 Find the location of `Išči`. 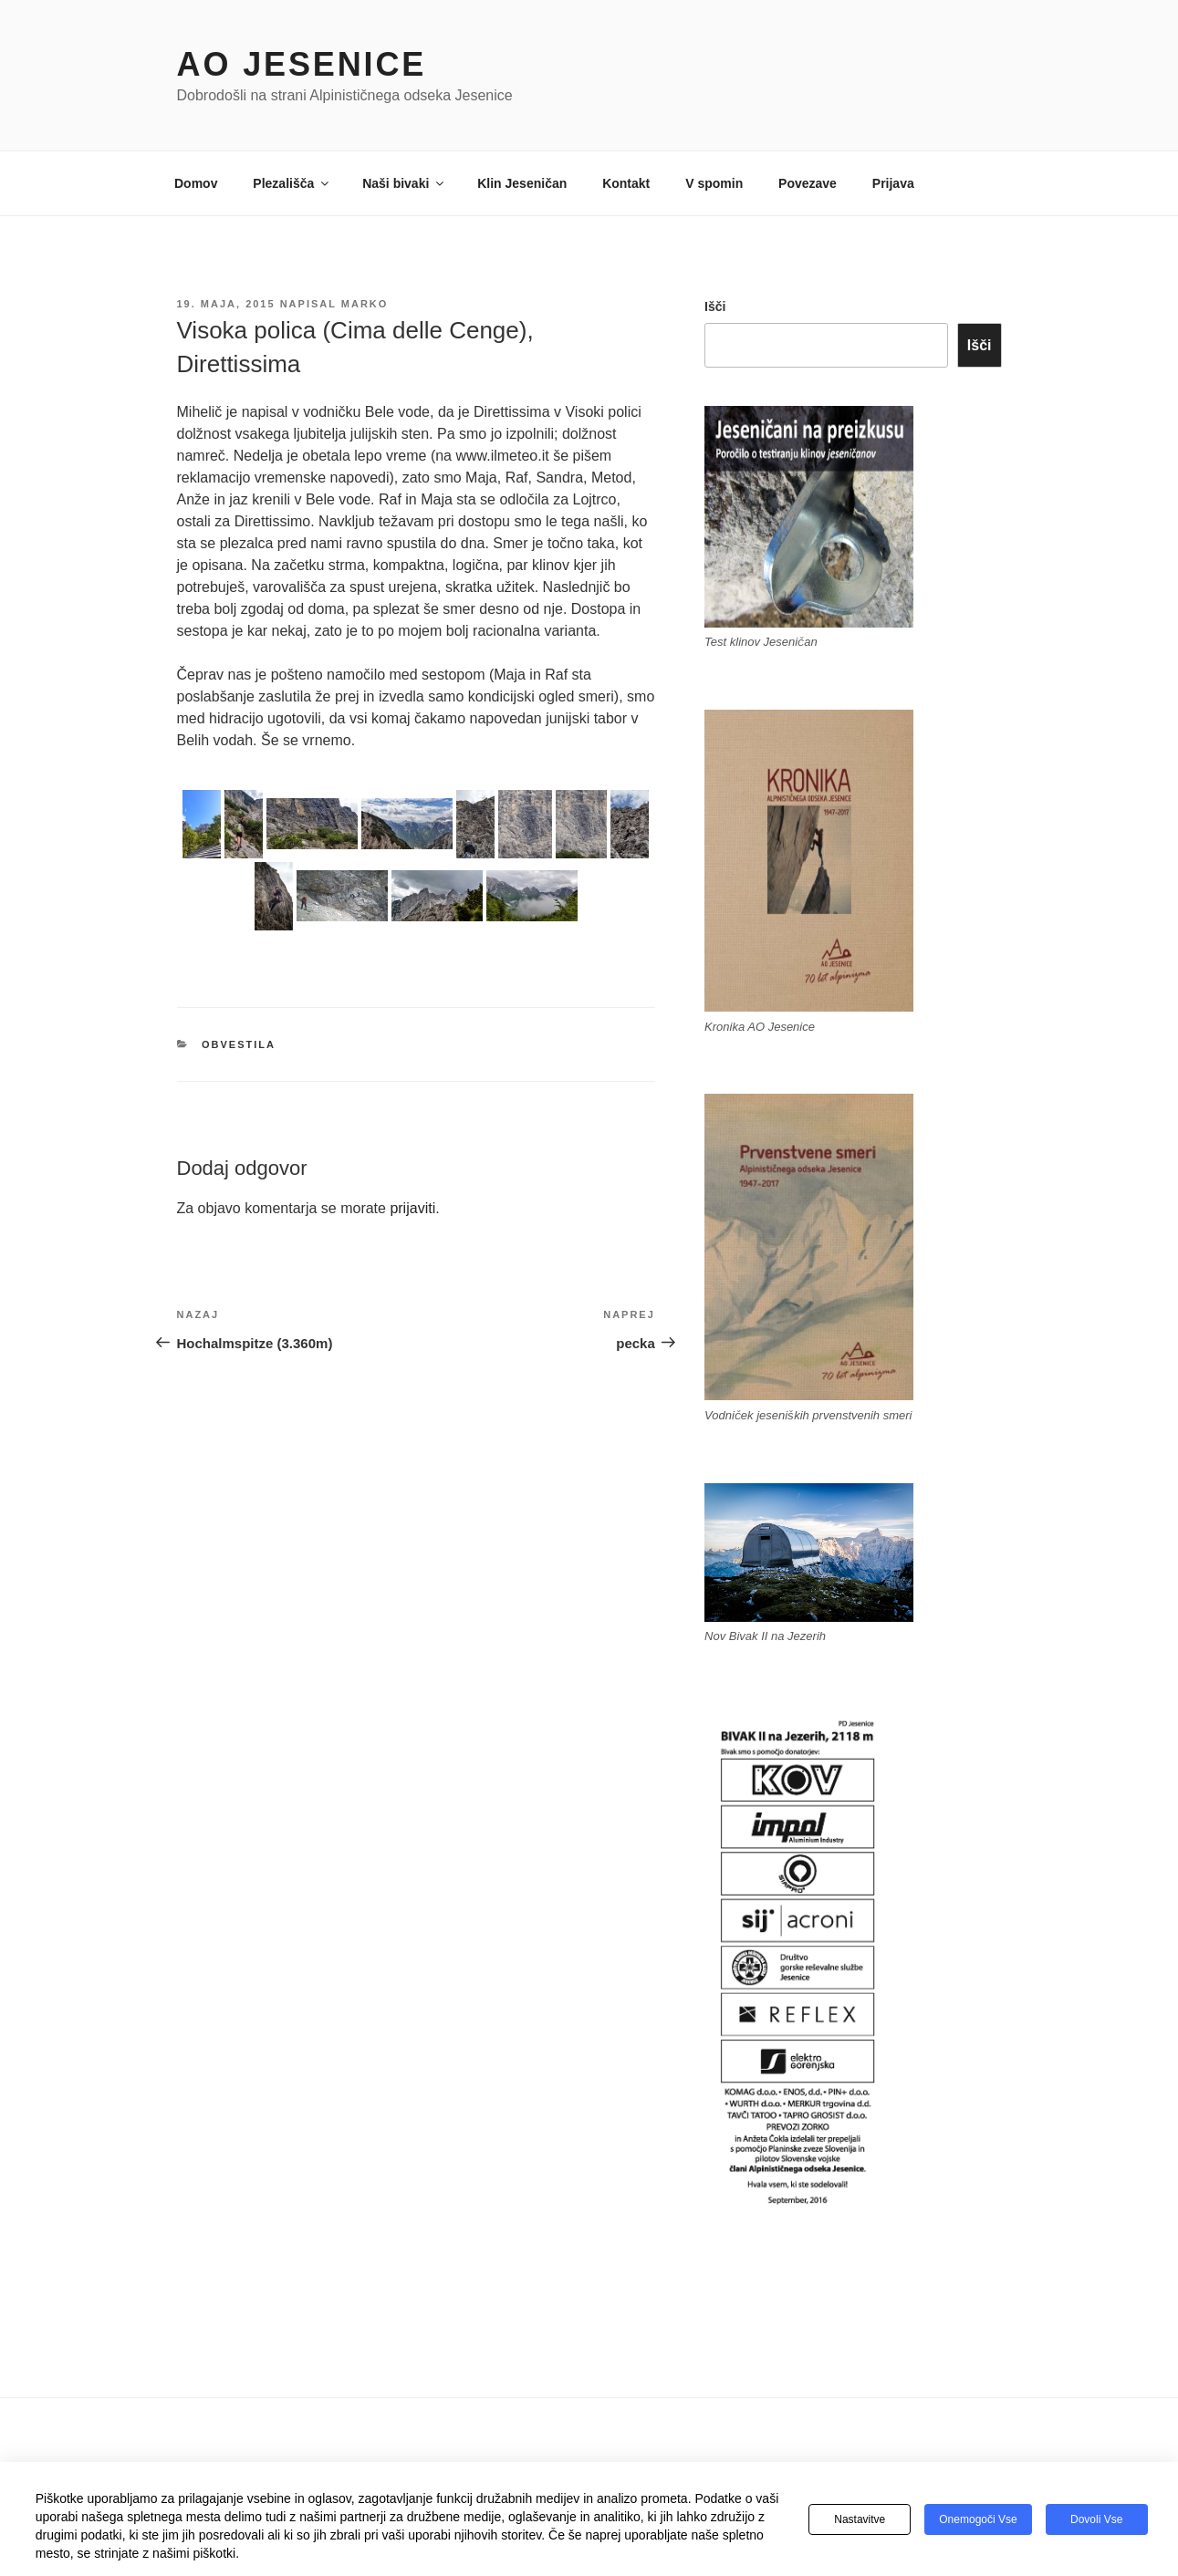

Išči is located at coordinates (714, 306).